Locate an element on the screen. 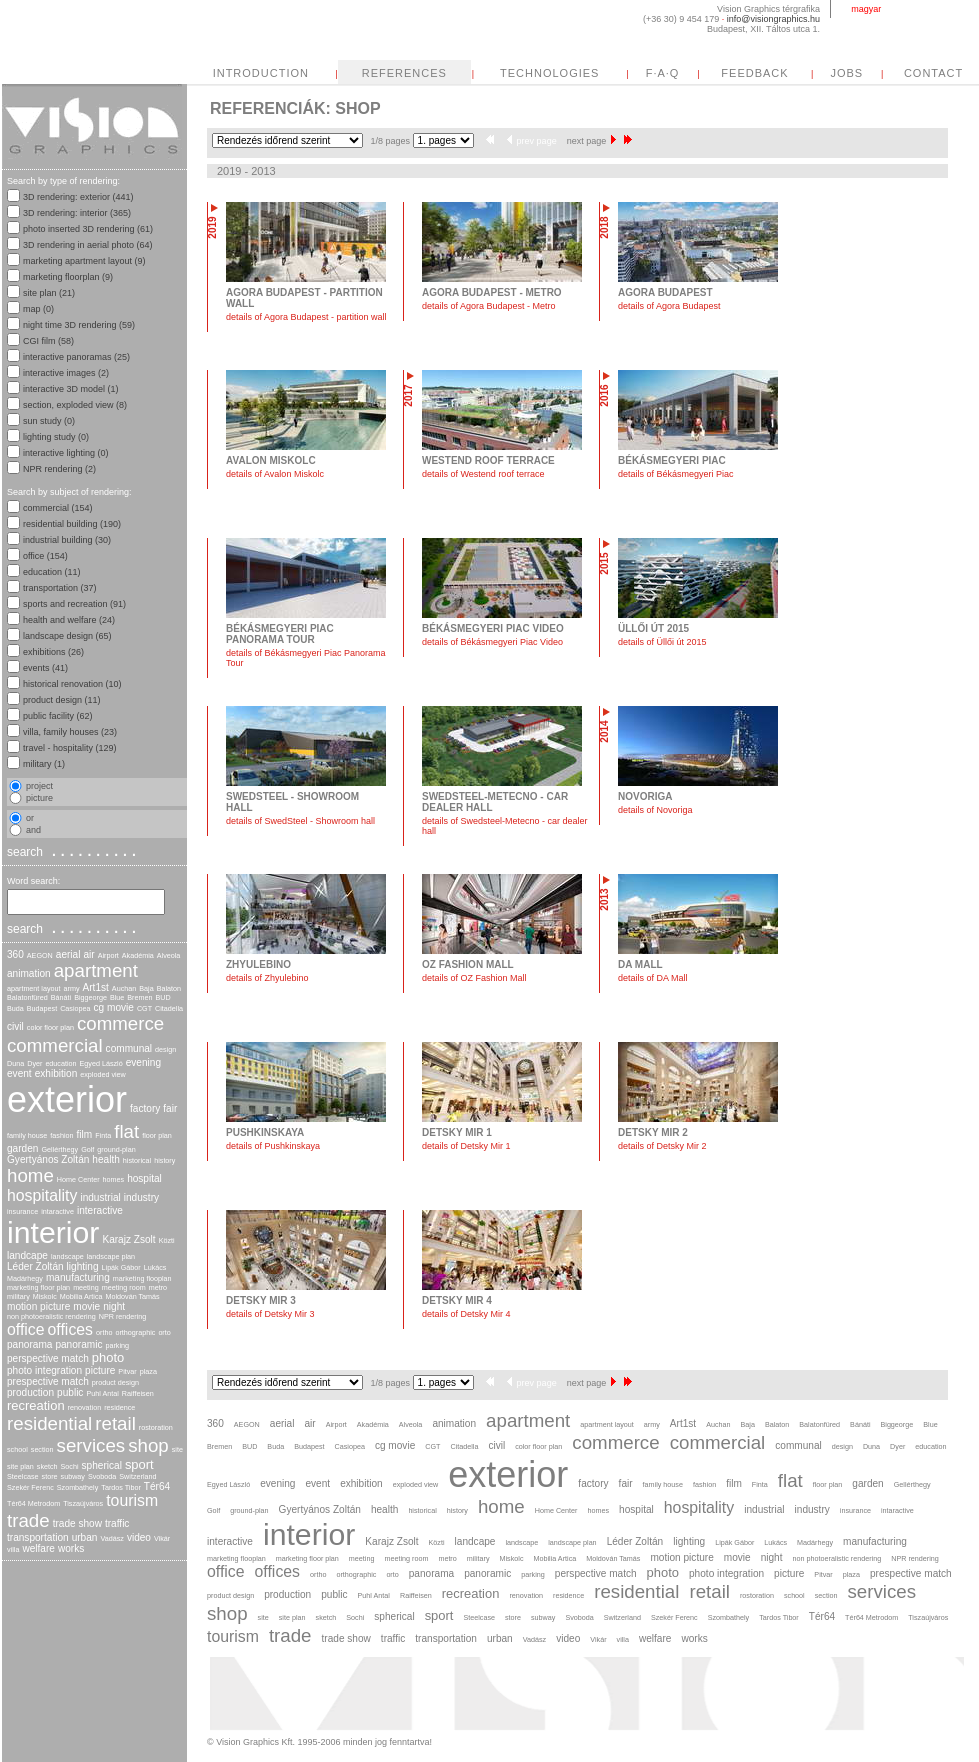 The height and width of the screenshot is (1762, 979). details of Üllői út 2015 is located at coordinates (662, 642).